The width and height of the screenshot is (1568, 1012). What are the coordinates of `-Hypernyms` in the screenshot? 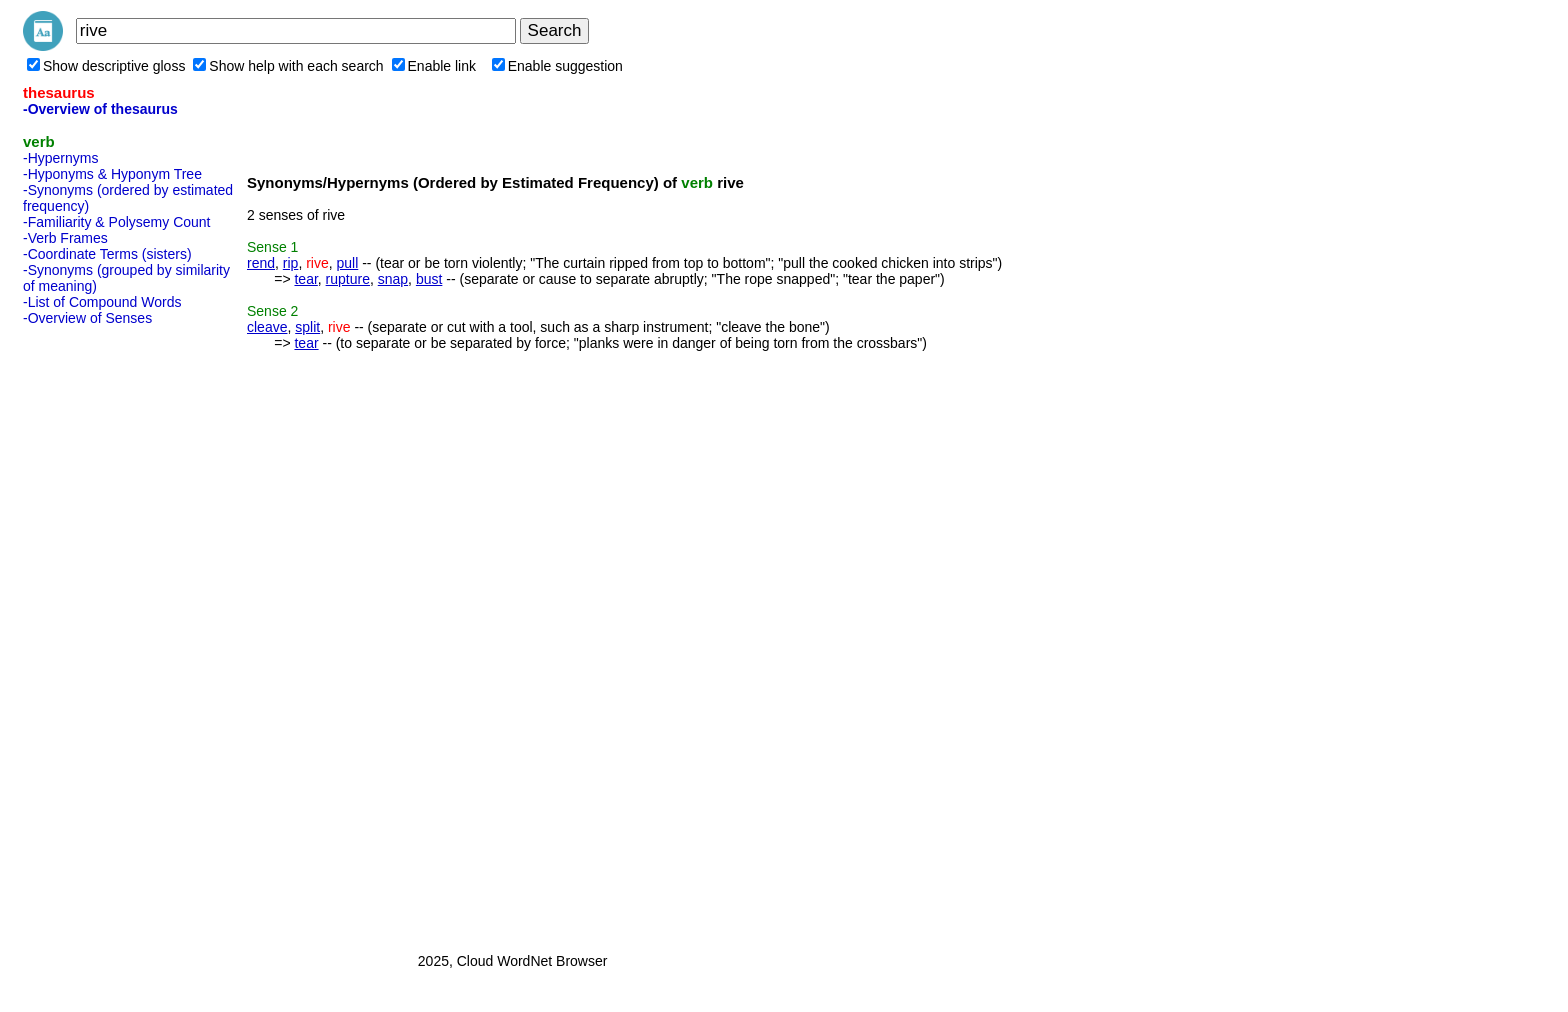 It's located at (60, 158).